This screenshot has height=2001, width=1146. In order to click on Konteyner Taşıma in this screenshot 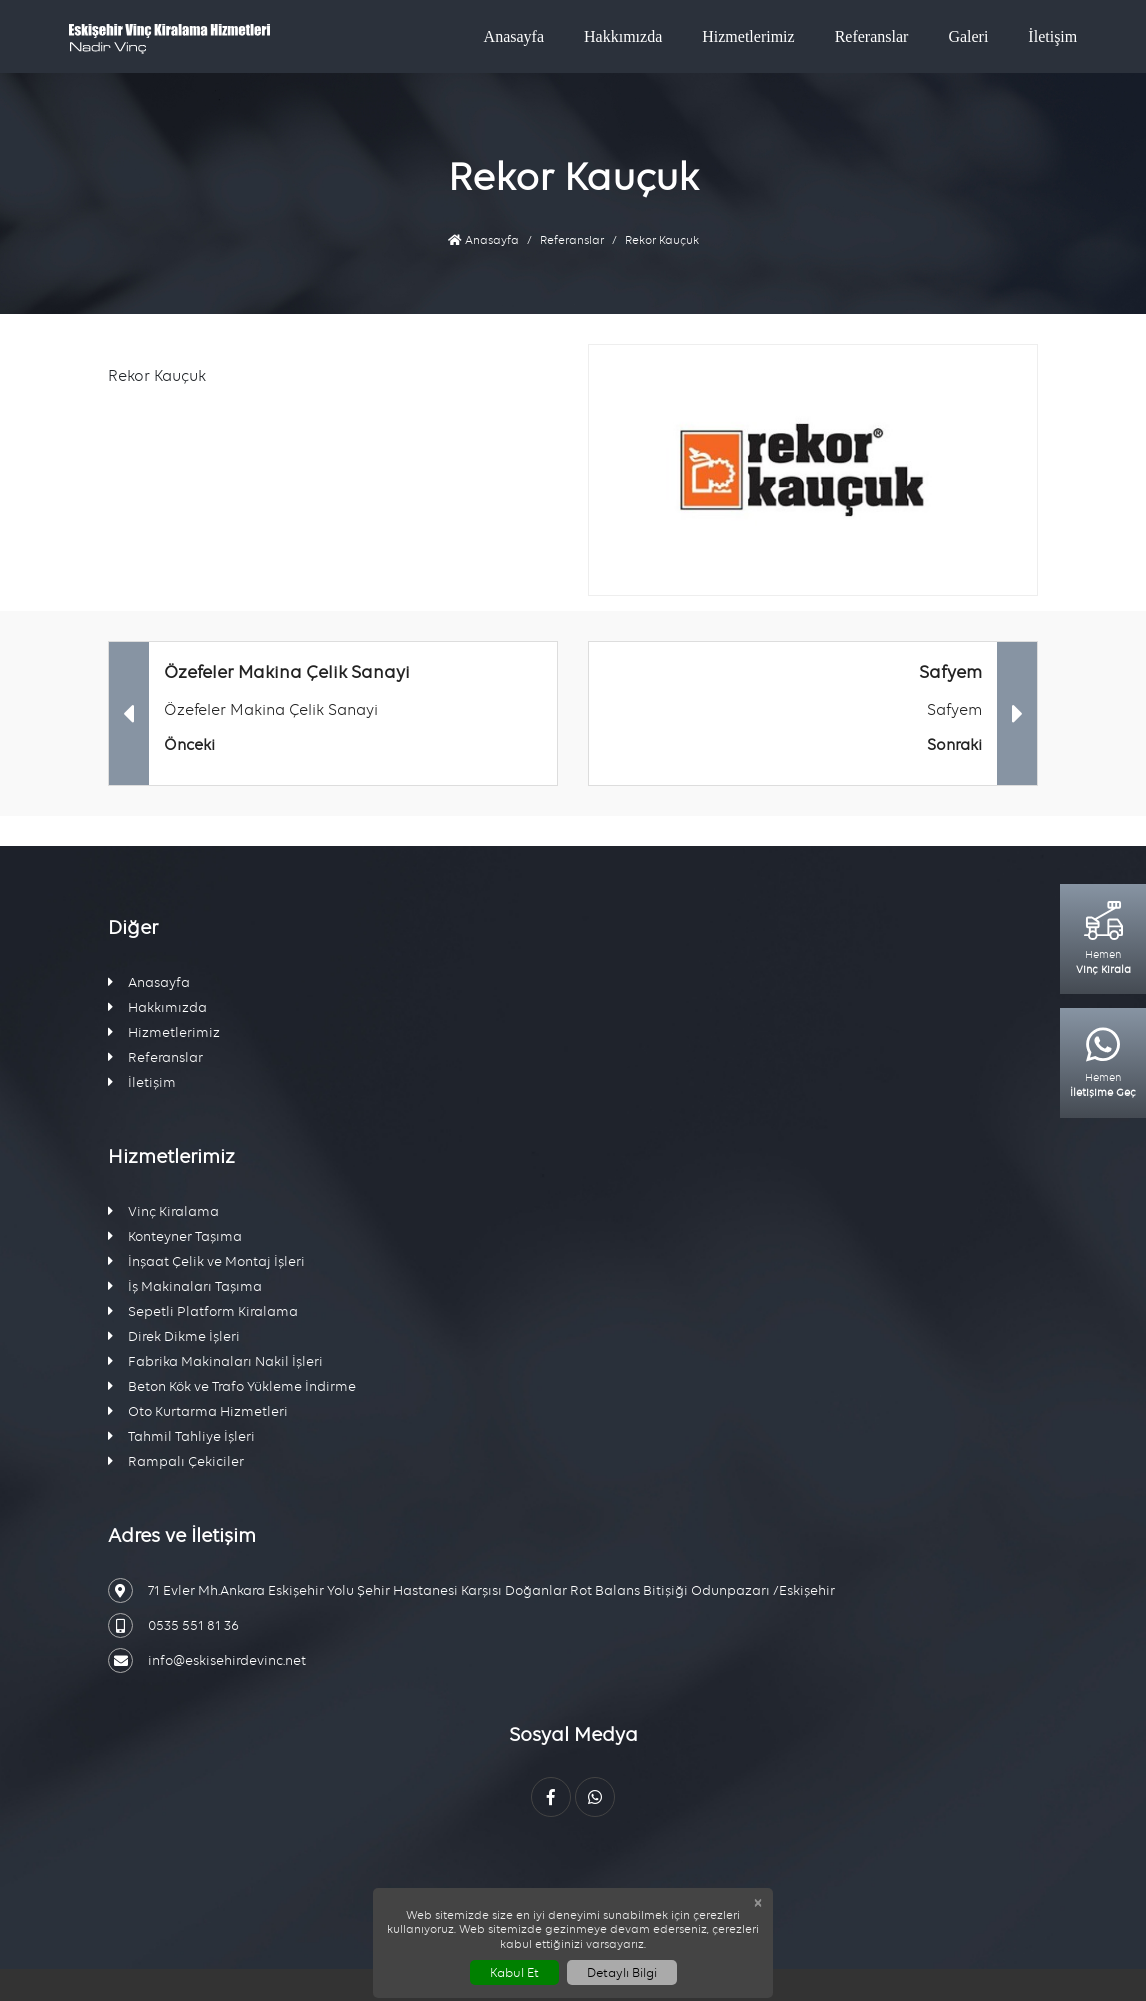, I will do `click(175, 1236)`.